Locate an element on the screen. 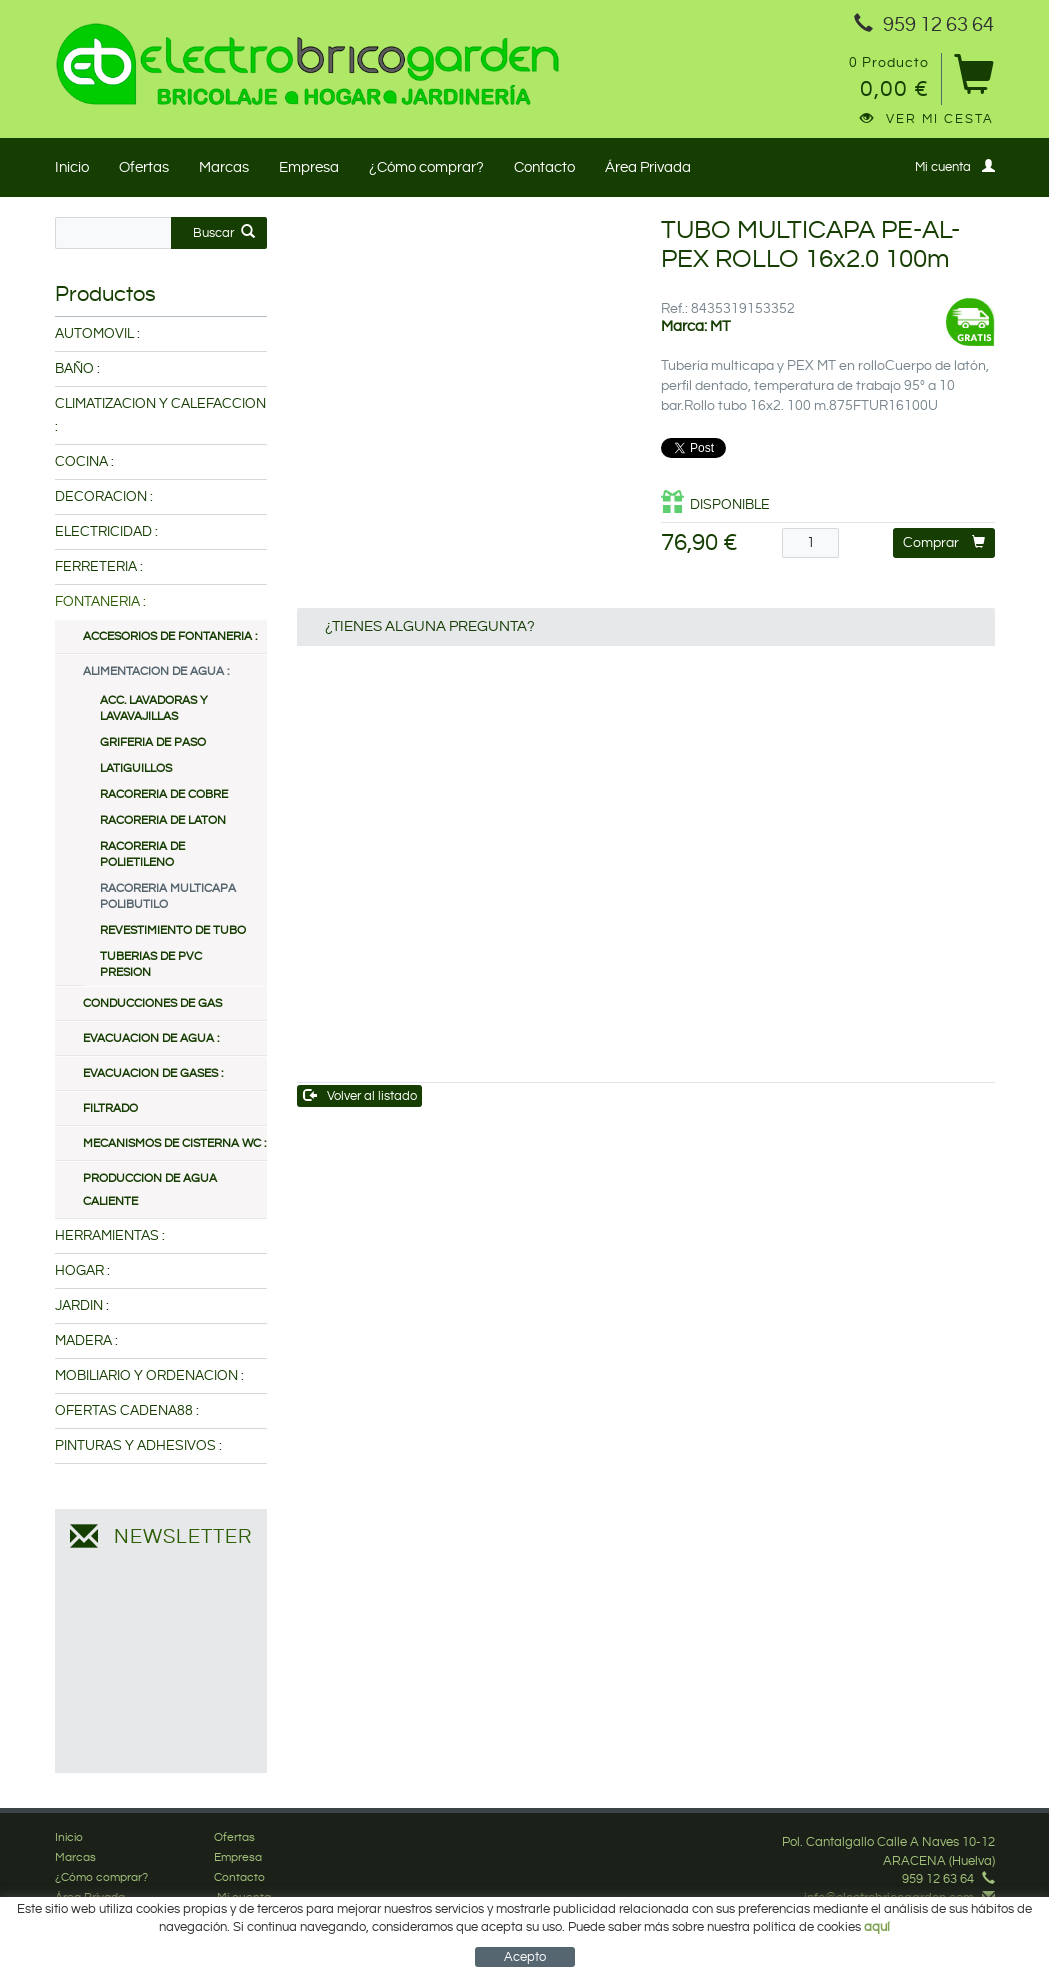 The image size is (1049, 1980). RACORERIA DE LATON is located at coordinates (163, 820).